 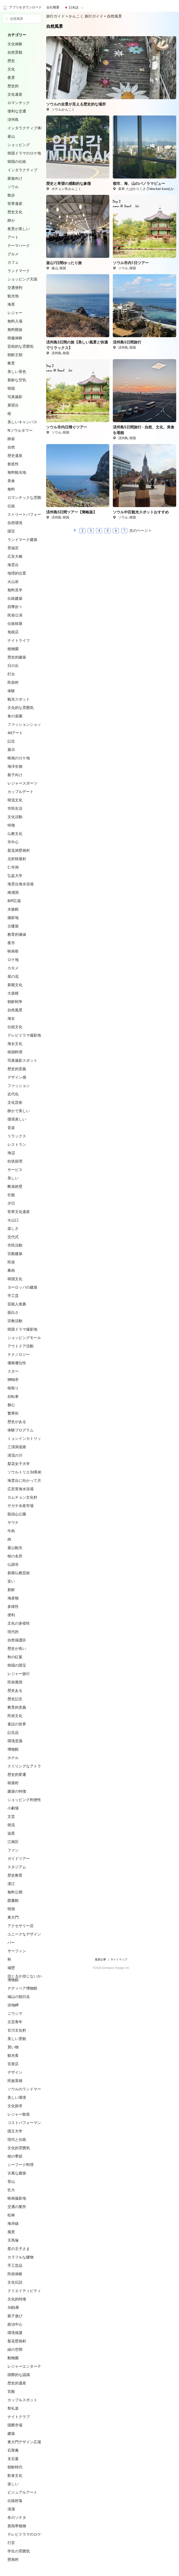 What do you see at coordinates (22, 6) in the screenshot?
I see `[menuitem]` at bounding box center [22, 6].